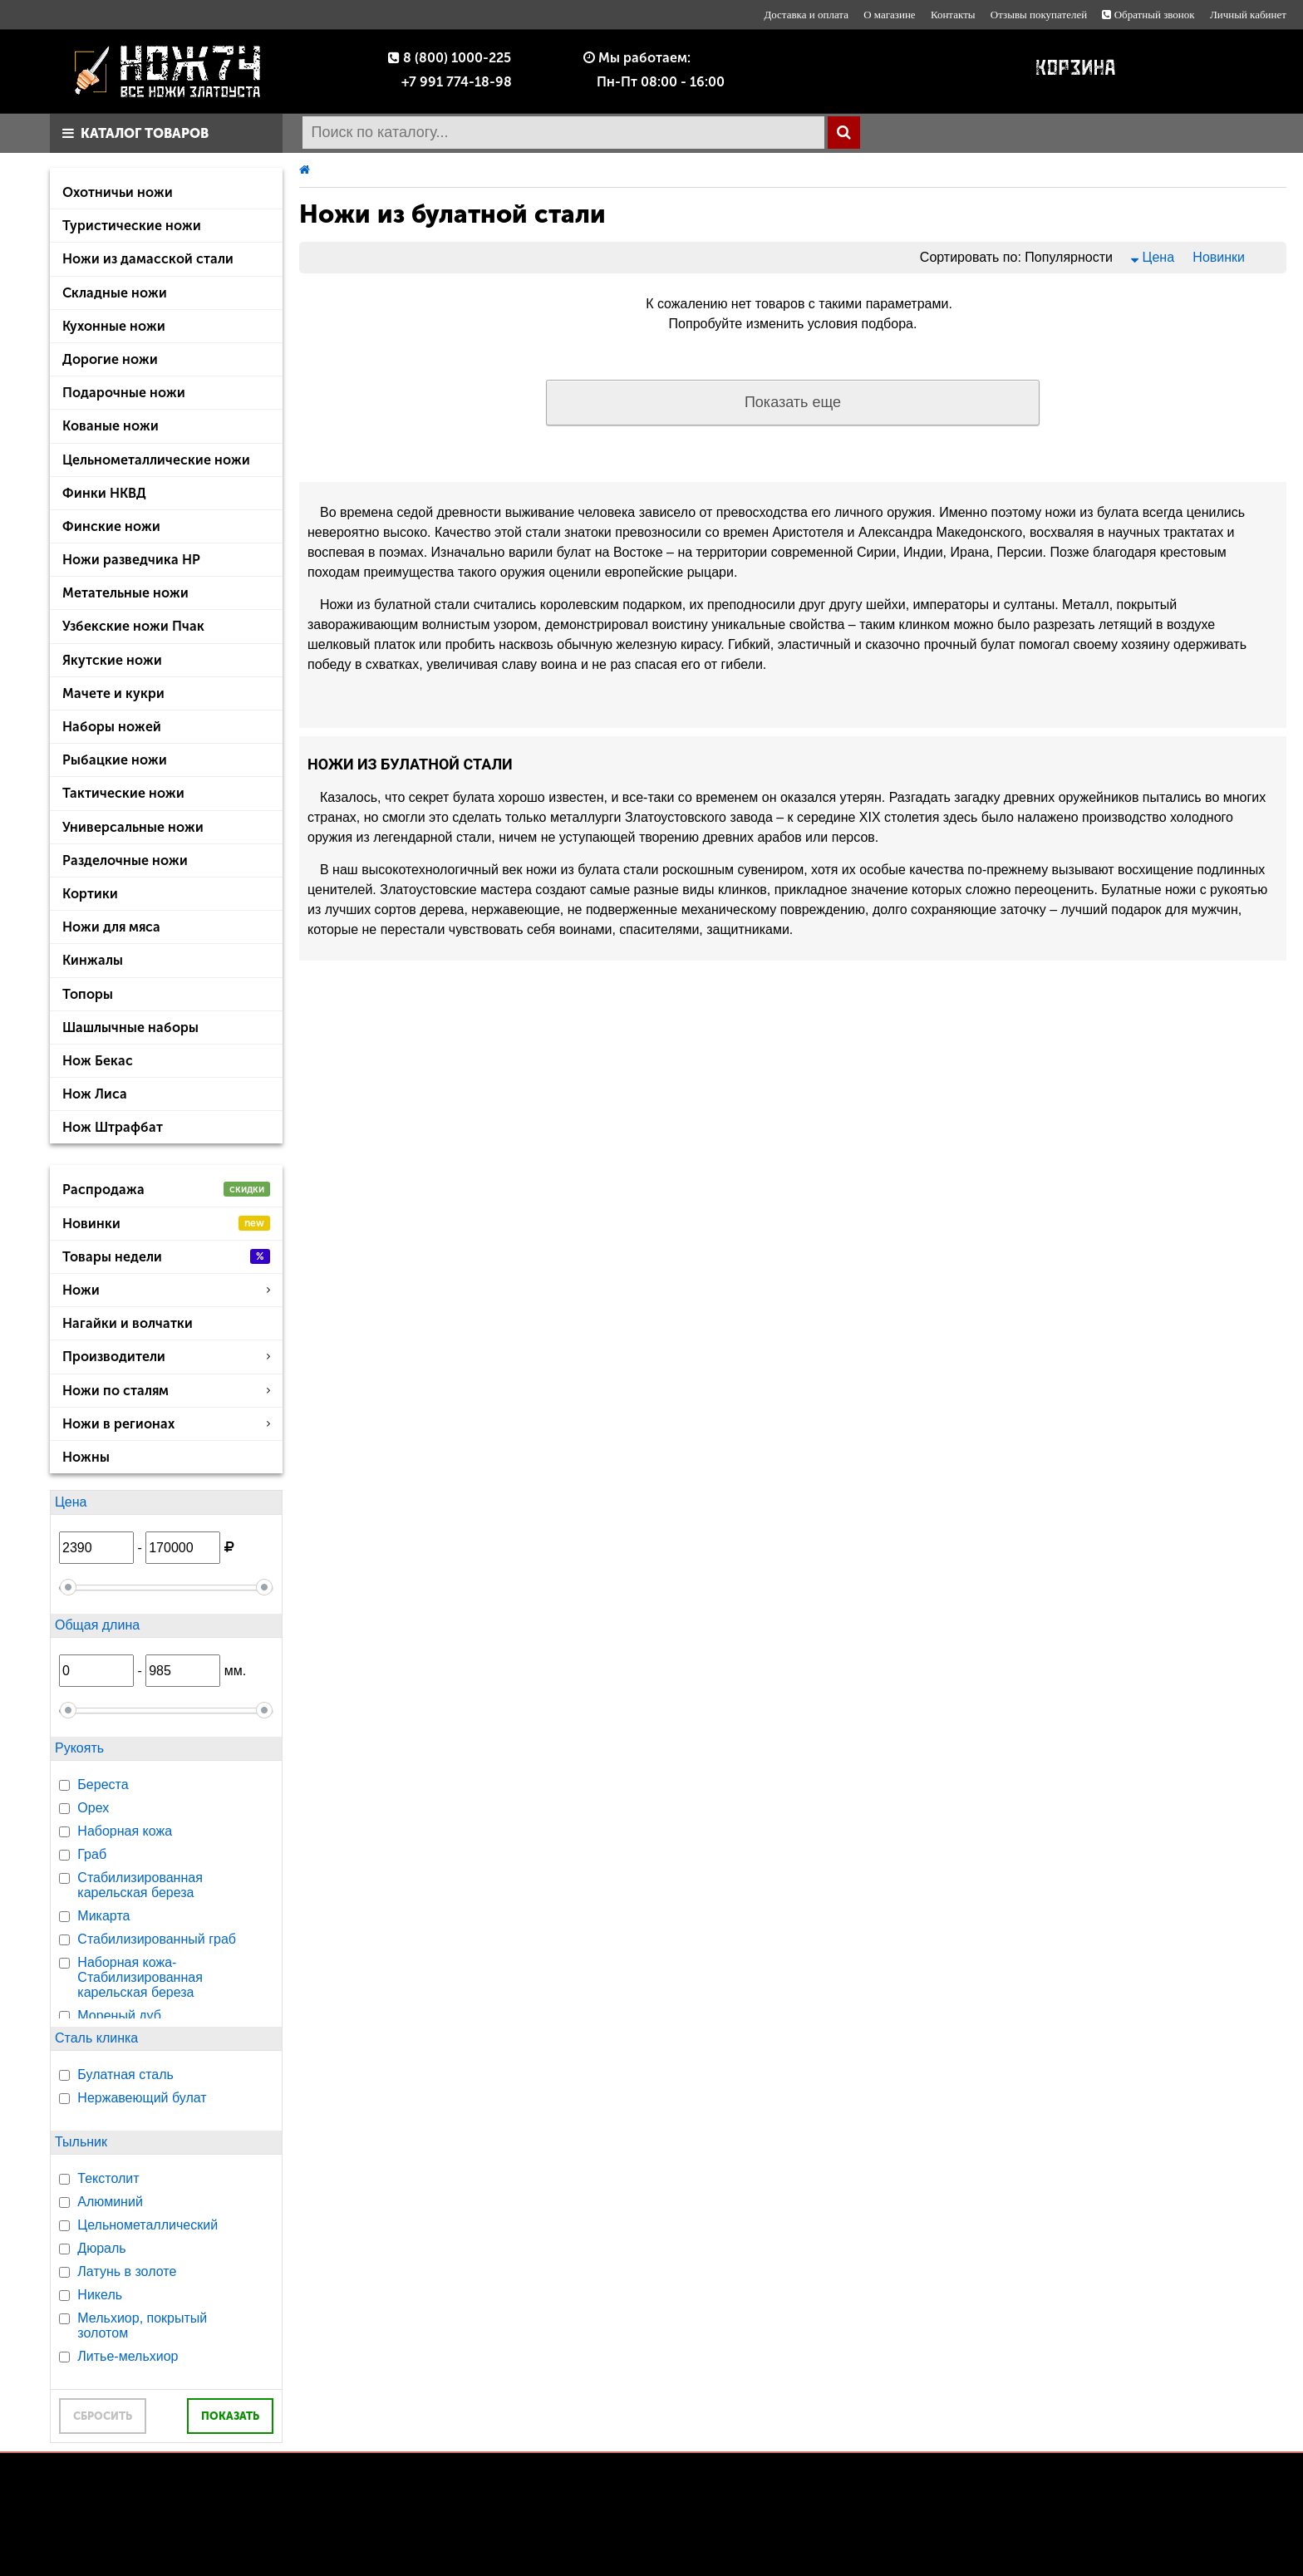 The image size is (1303, 2576). I want to click on Нож Штрафбат, so click(112, 1127).